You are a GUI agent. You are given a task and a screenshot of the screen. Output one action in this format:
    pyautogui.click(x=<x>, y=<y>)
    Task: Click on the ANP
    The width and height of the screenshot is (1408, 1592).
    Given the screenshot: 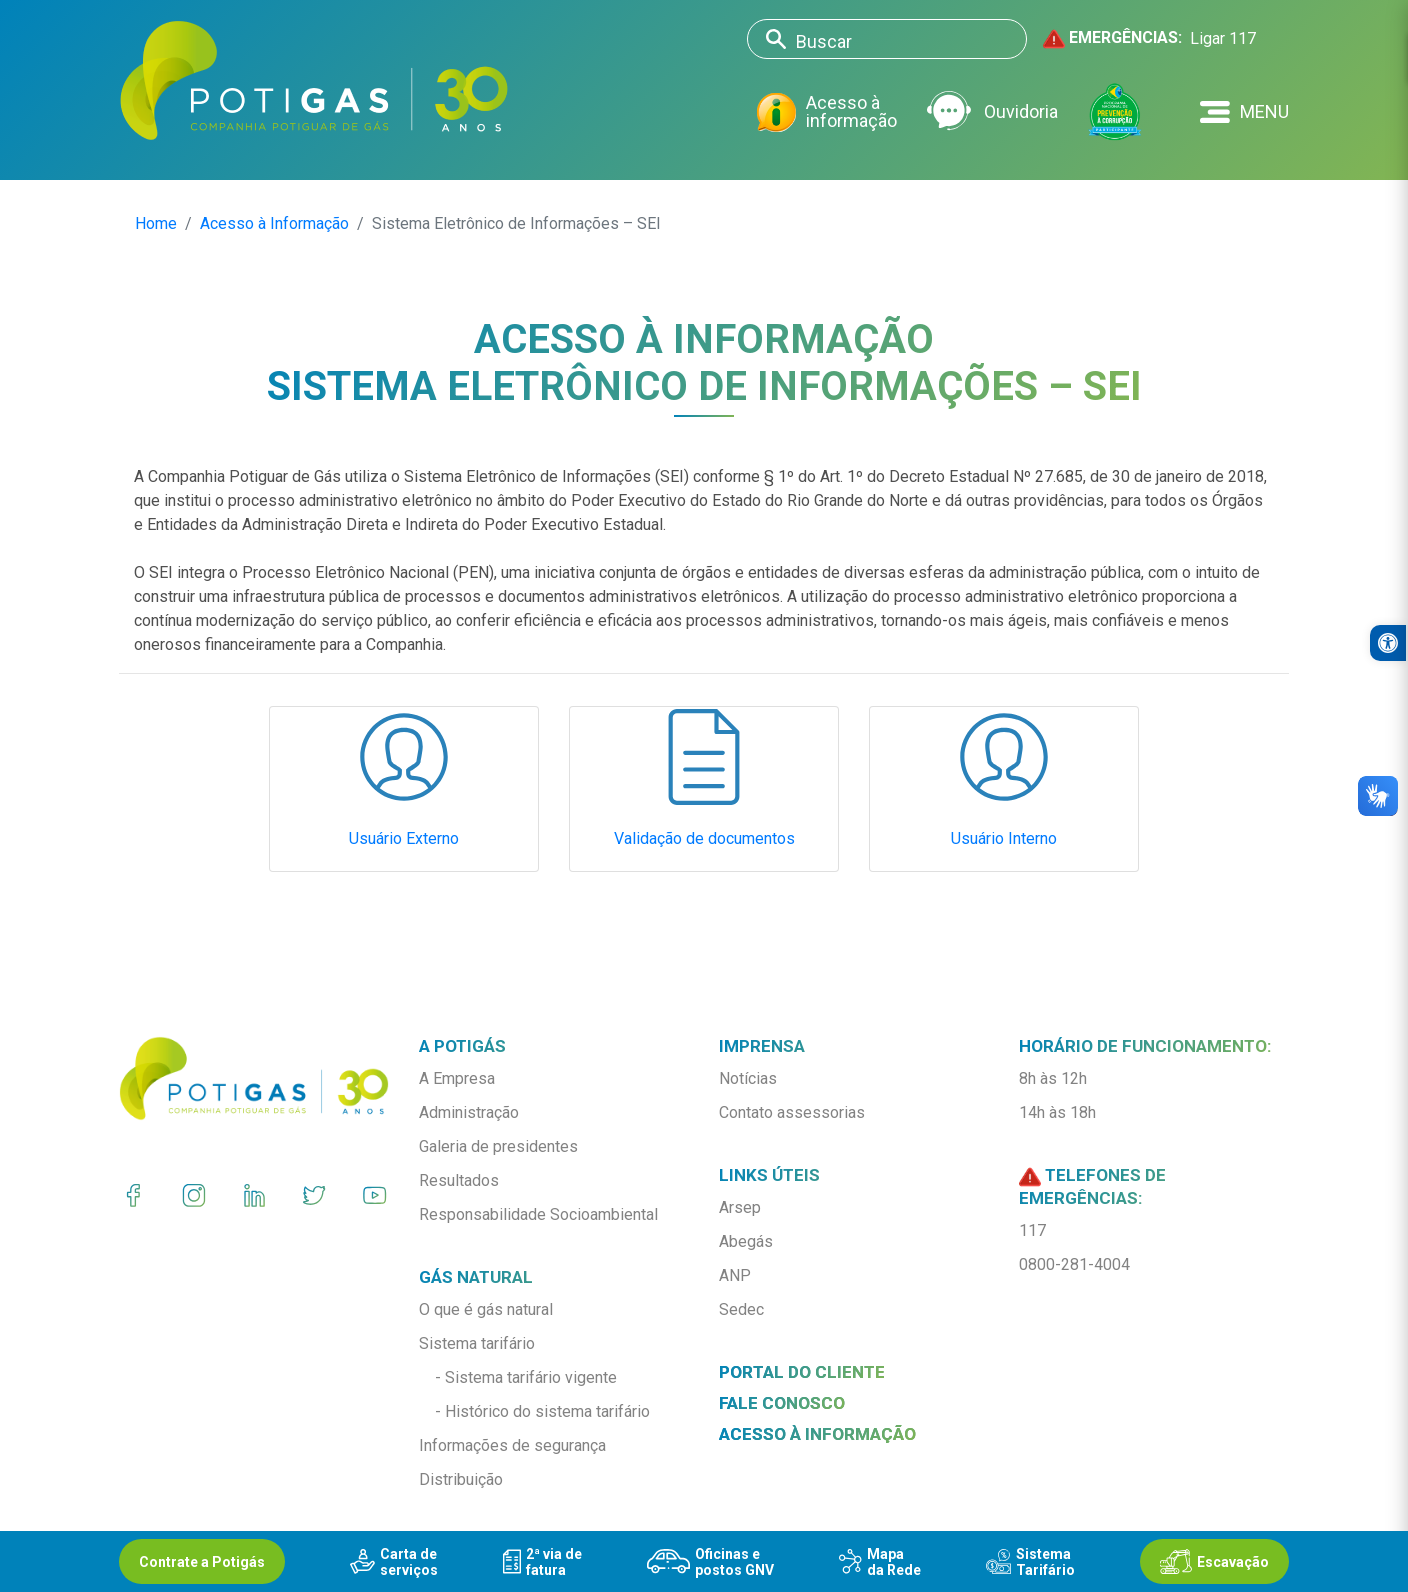 What is the action you would take?
    pyautogui.click(x=735, y=1275)
    